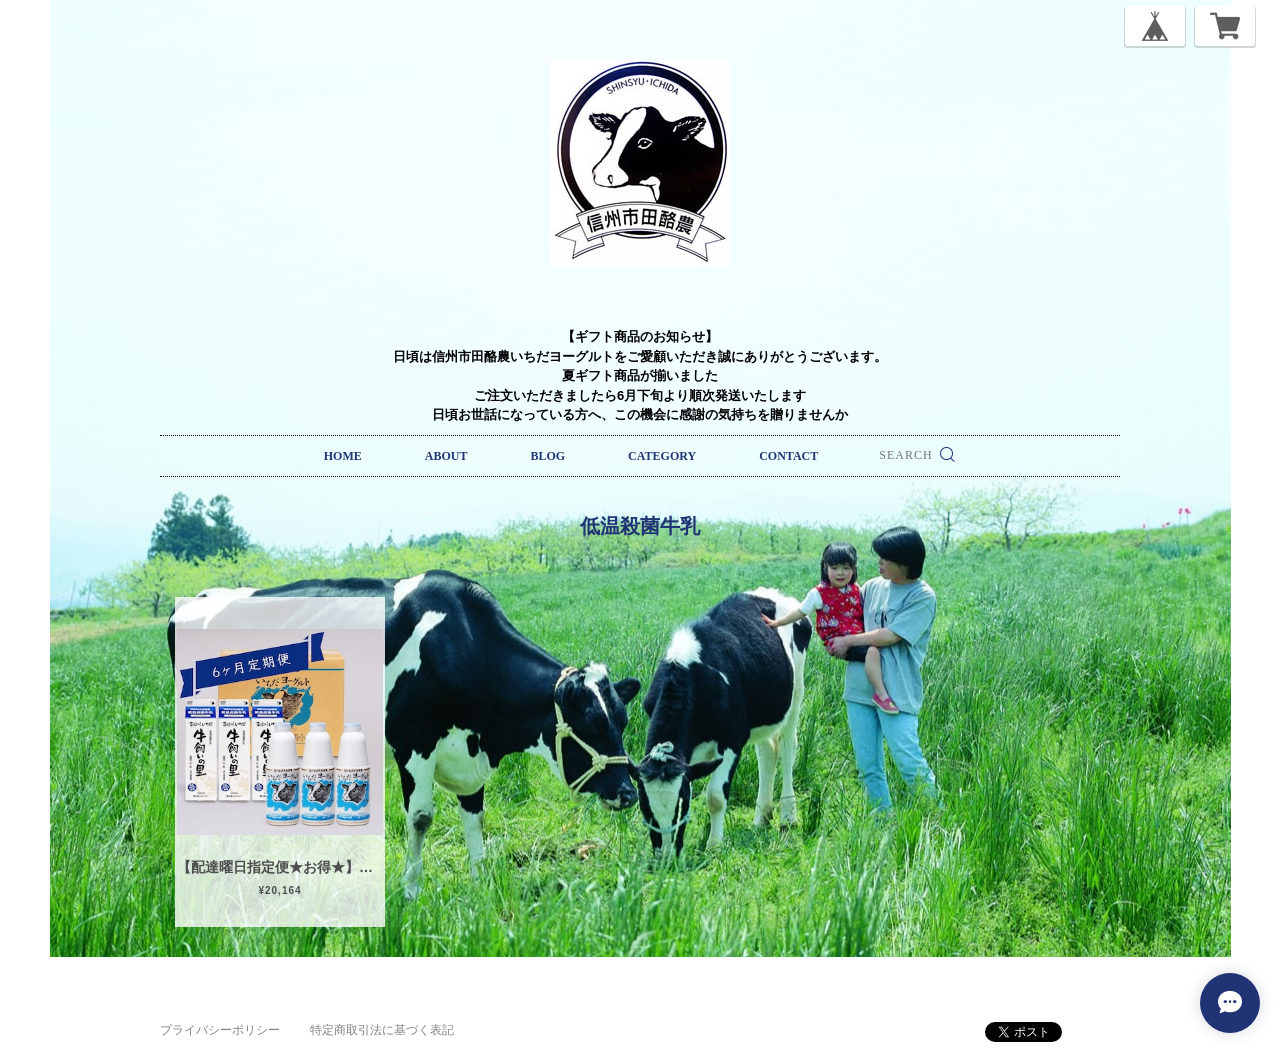 The width and height of the screenshot is (1280, 1053). I want to click on CONTACT, so click(788, 456).